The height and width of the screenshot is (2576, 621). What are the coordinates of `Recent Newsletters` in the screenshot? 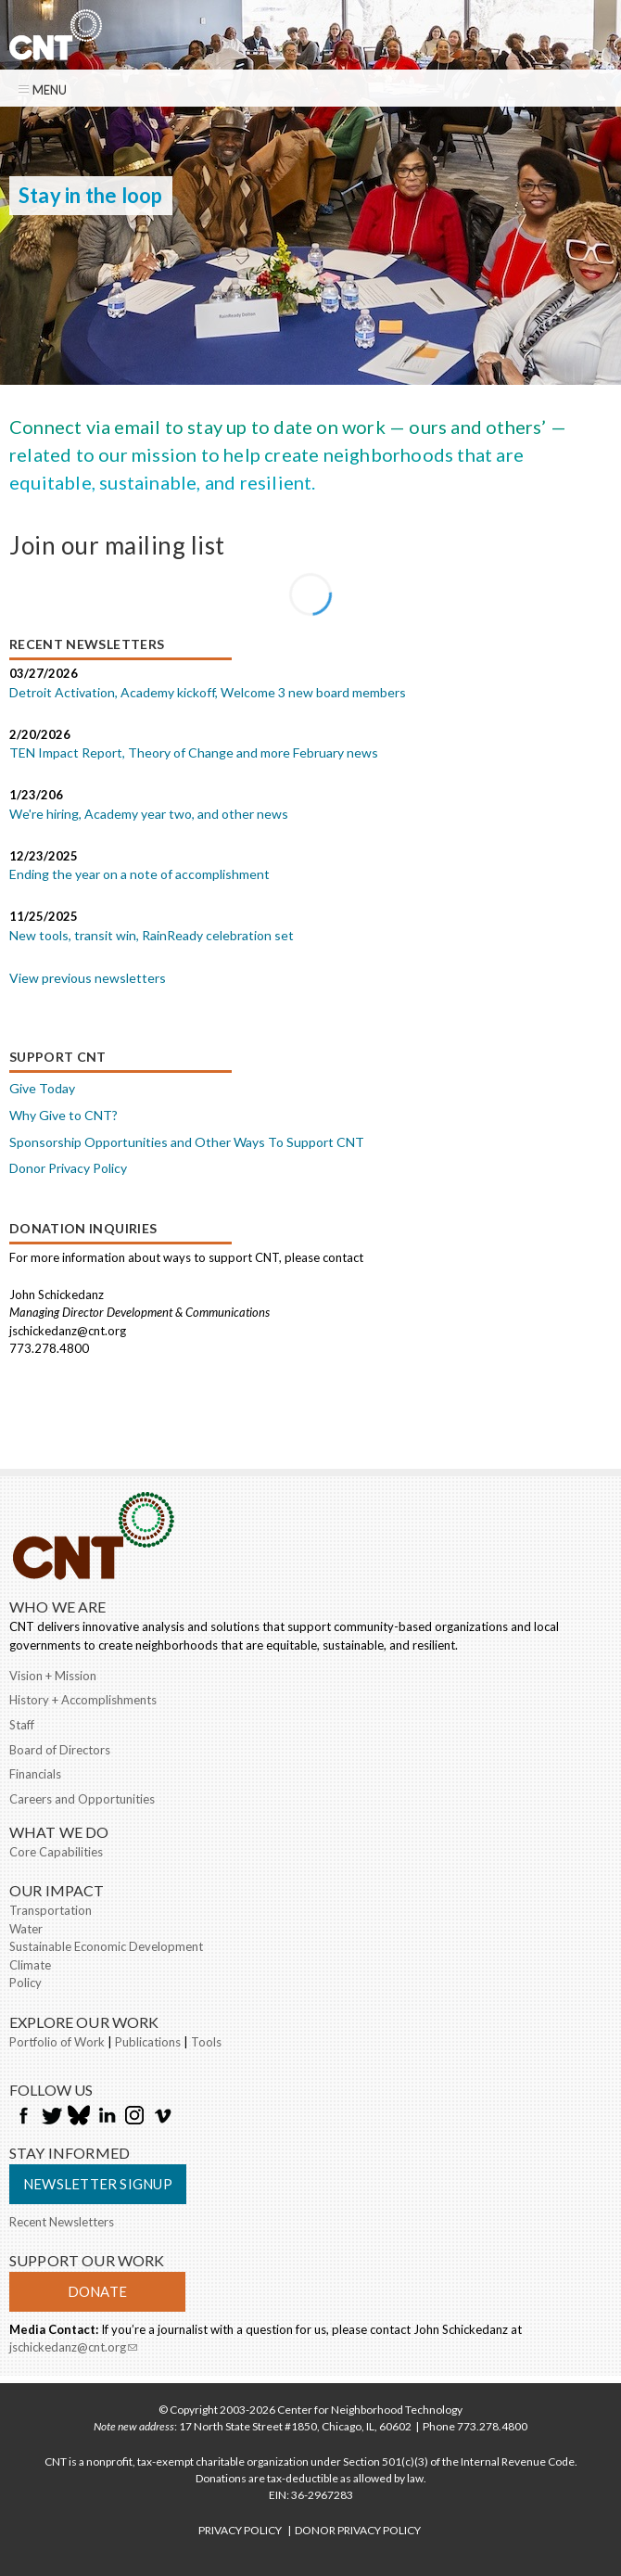 It's located at (61, 2221).